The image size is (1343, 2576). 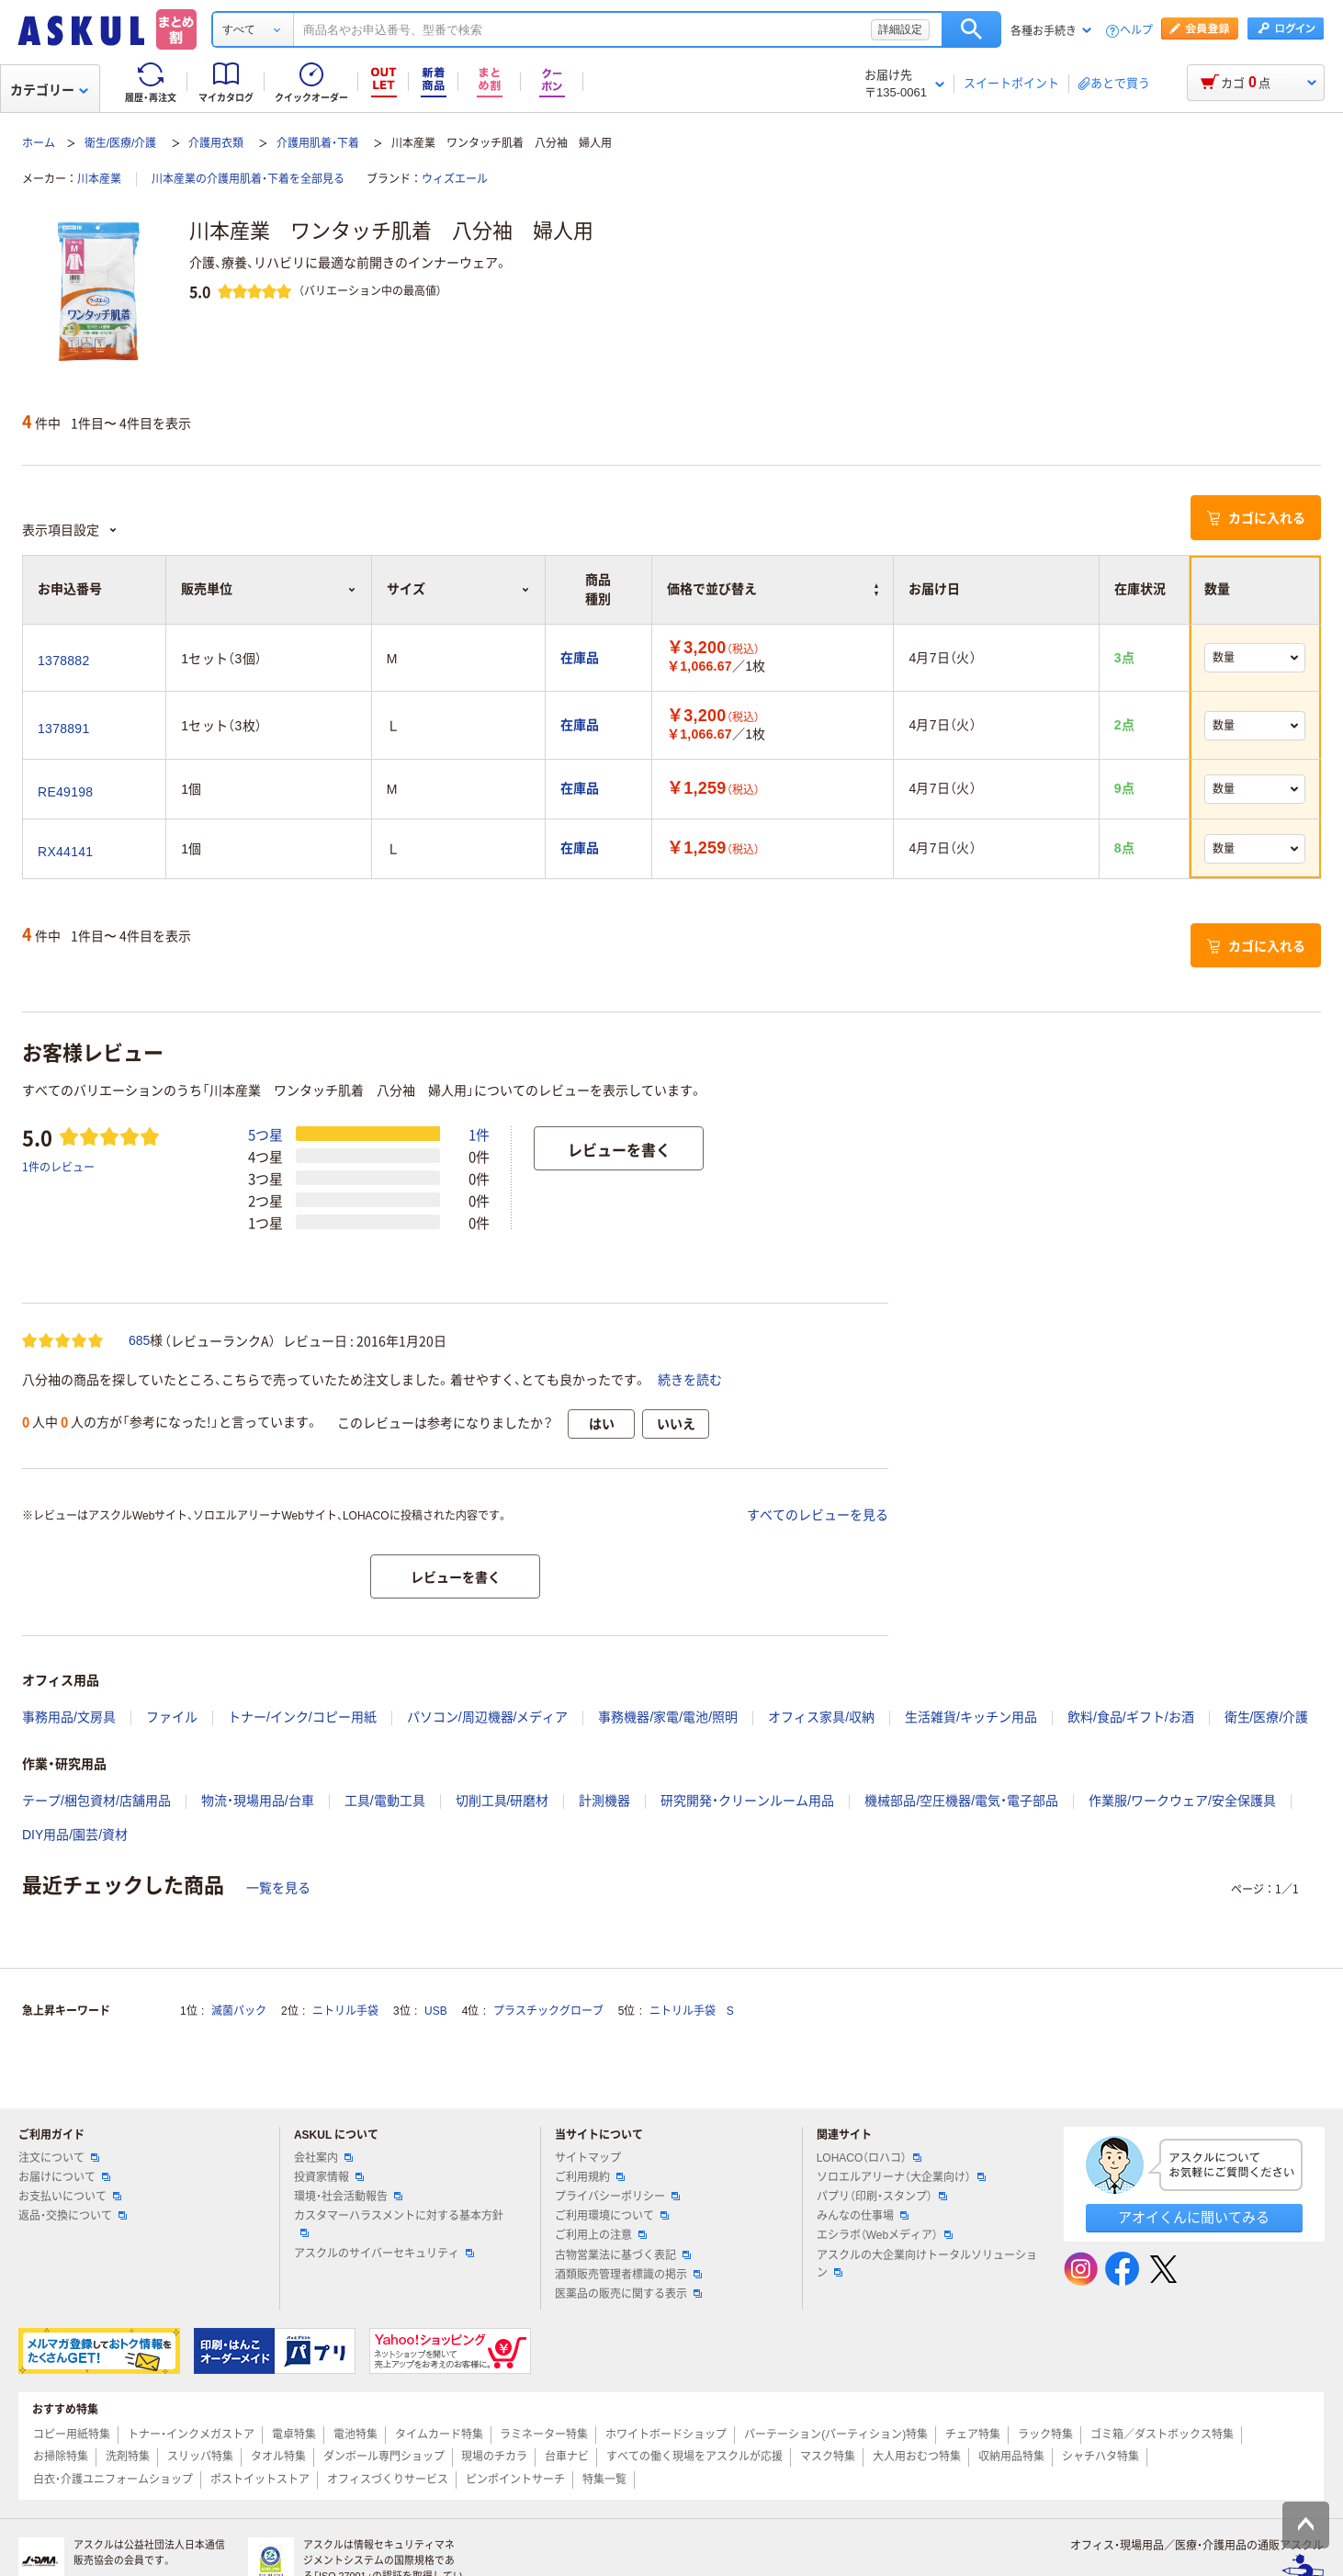 What do you see at coordinates (278, 2456) in the screenshot?
I see `タオル特集` at bounding box center [278, 2456].